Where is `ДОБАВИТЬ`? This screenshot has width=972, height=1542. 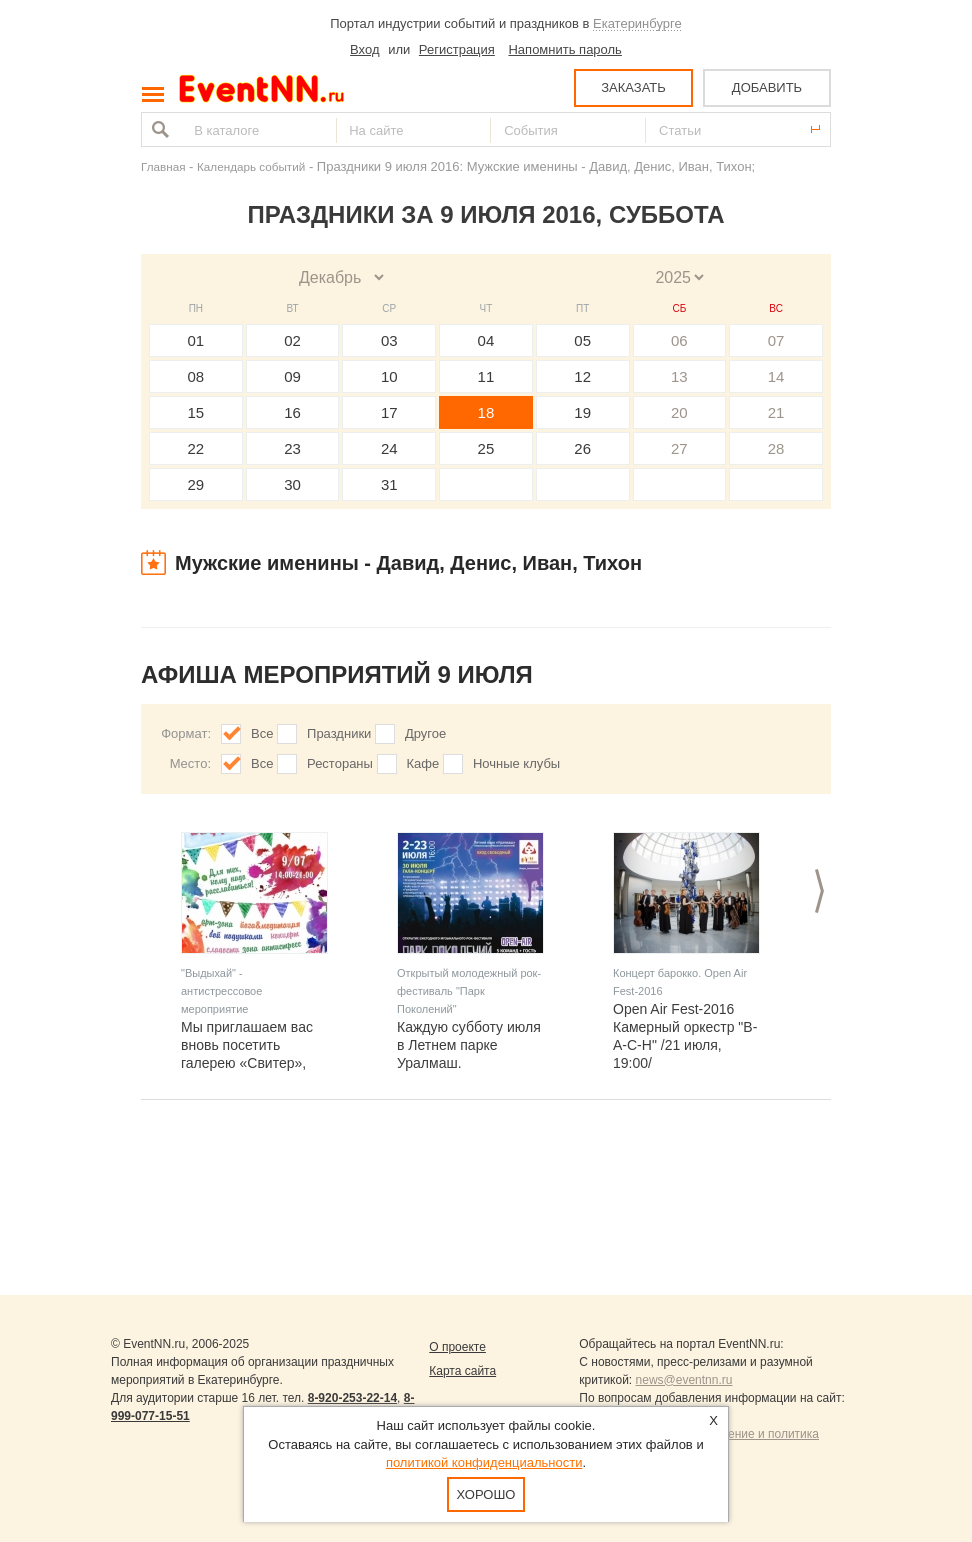
ДОБАВИТЬ is located at coordinates (767, 87).